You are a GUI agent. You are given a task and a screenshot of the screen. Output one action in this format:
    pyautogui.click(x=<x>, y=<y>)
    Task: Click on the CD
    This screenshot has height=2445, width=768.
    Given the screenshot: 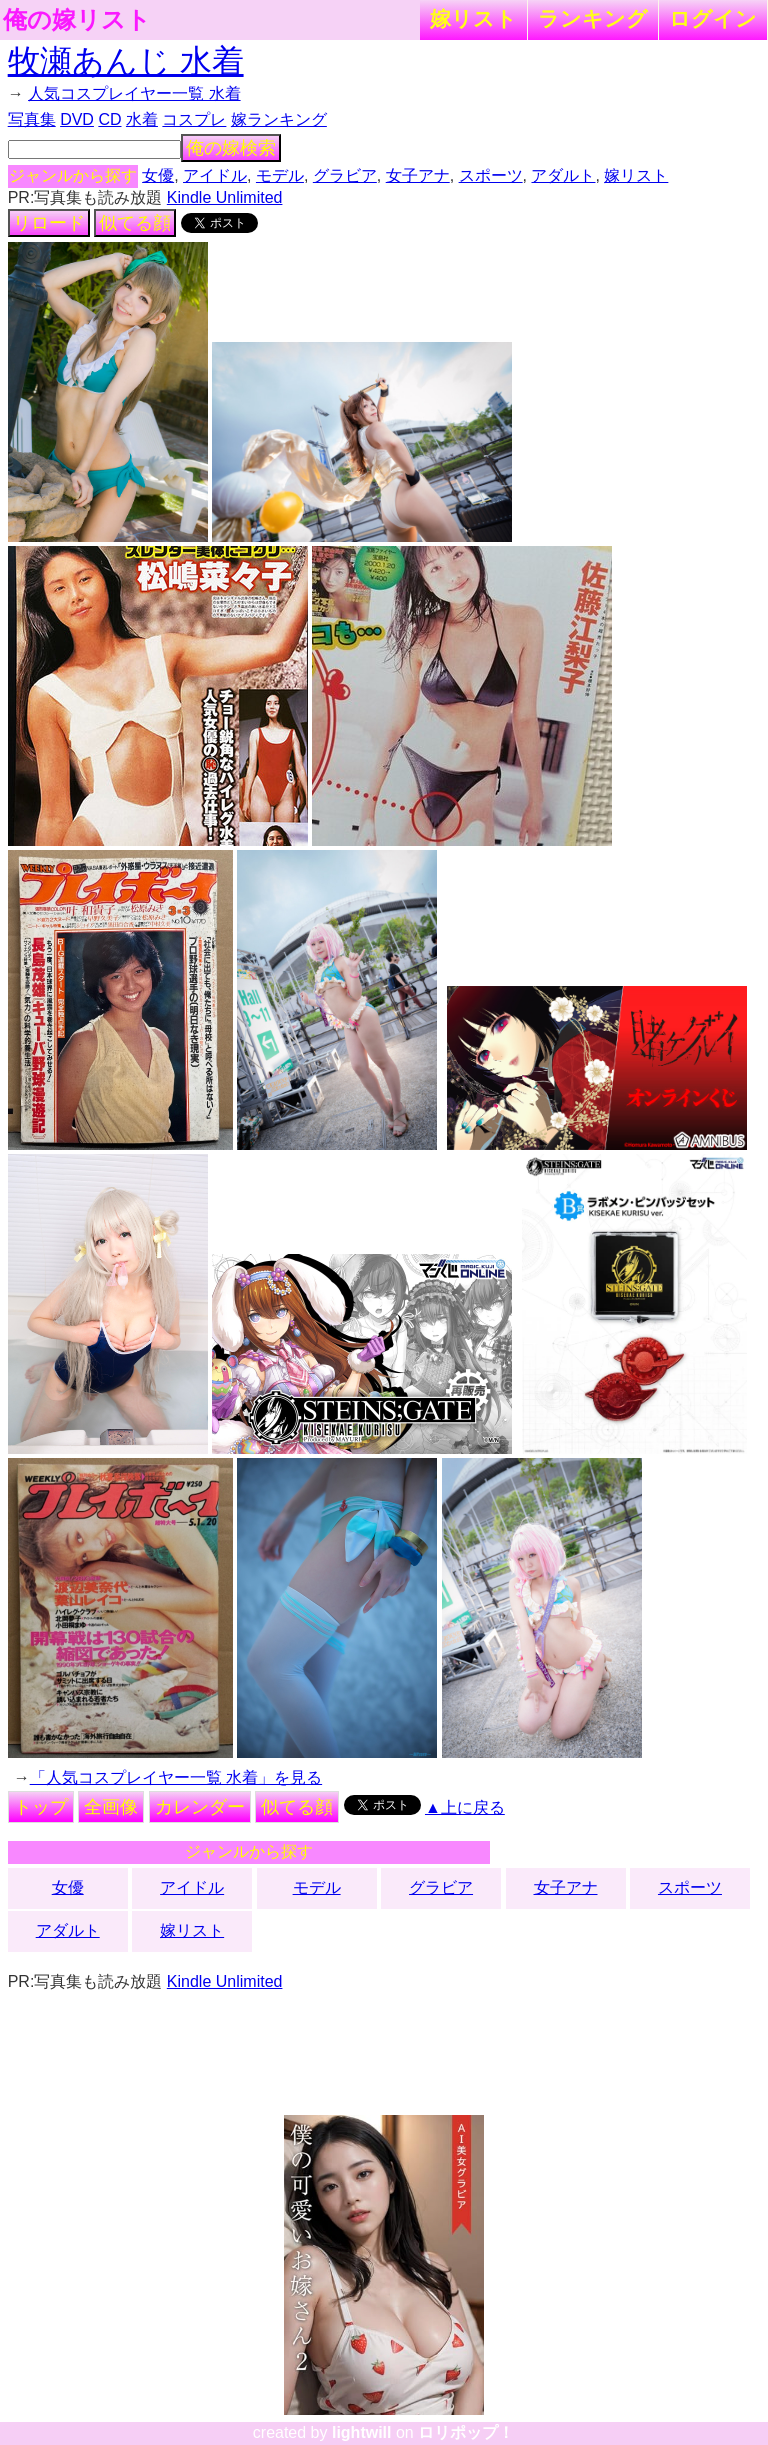 What is the action you would take?
    pyautogui.click(x=109, y=119)
    